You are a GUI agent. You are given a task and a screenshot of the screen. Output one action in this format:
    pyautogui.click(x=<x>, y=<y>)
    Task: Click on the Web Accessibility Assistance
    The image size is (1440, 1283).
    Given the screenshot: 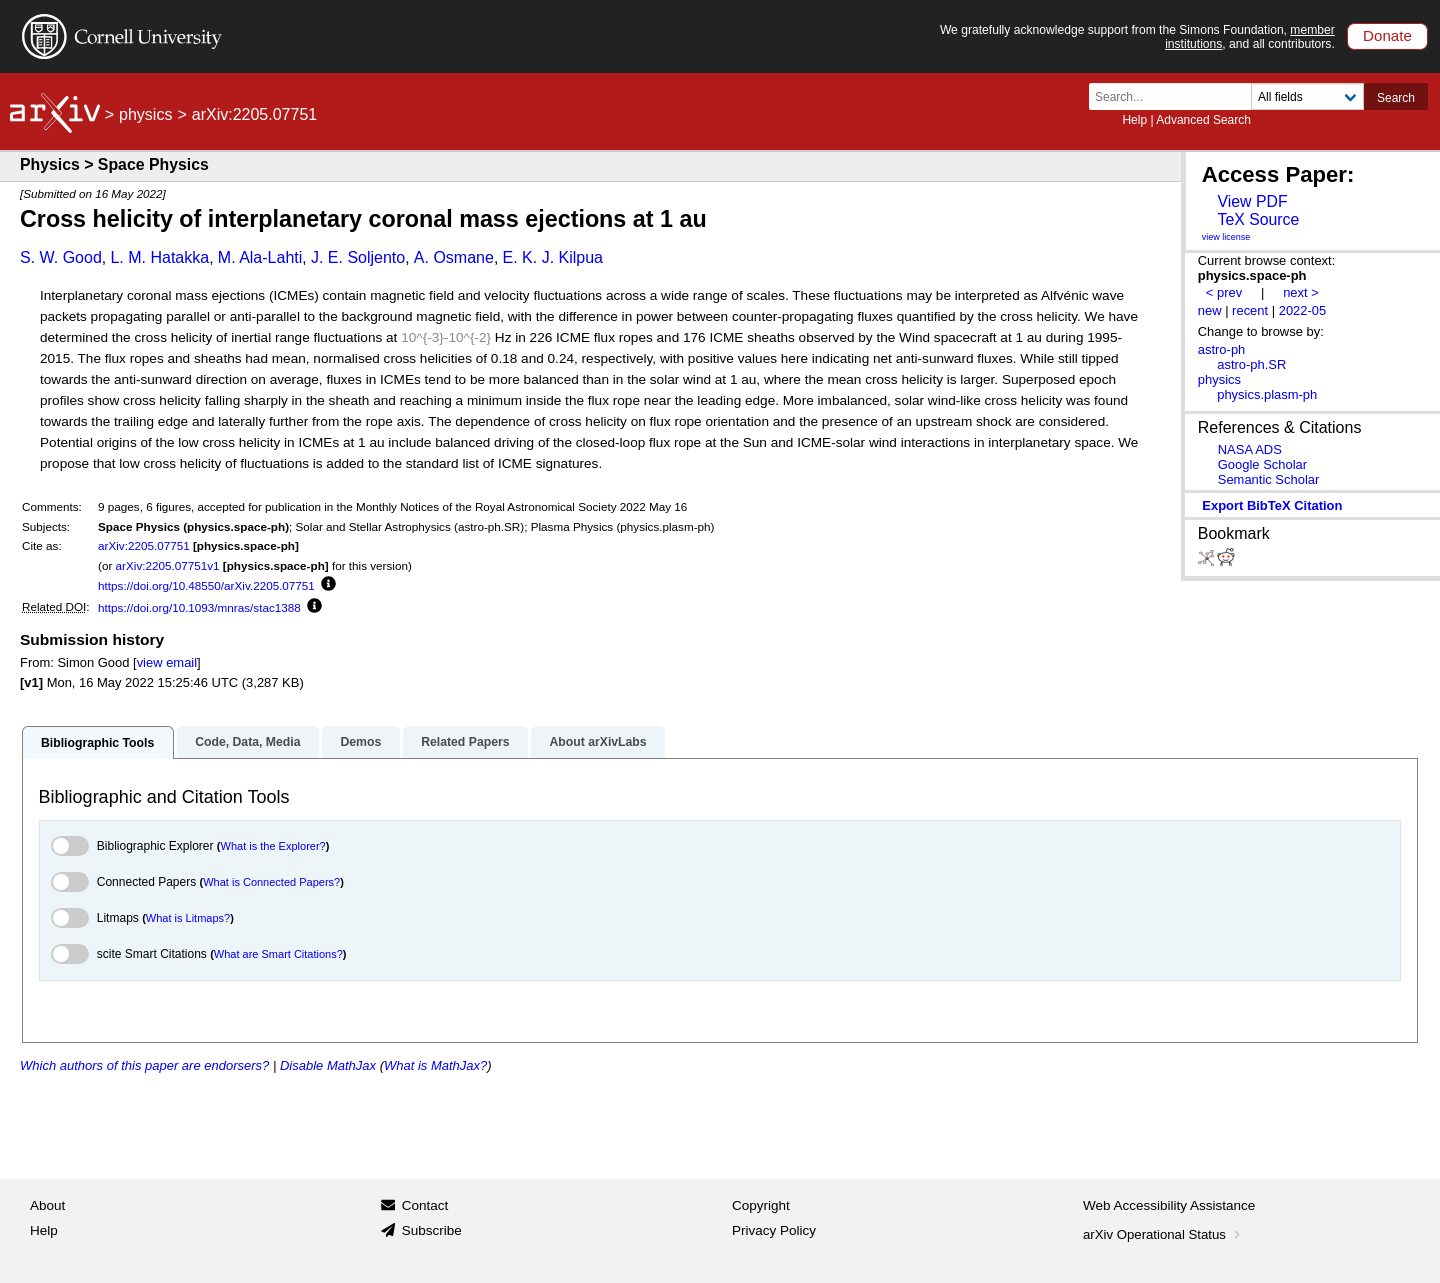 What is the action you would take?
    pyautogui.click(x=1169, y=1205)
    